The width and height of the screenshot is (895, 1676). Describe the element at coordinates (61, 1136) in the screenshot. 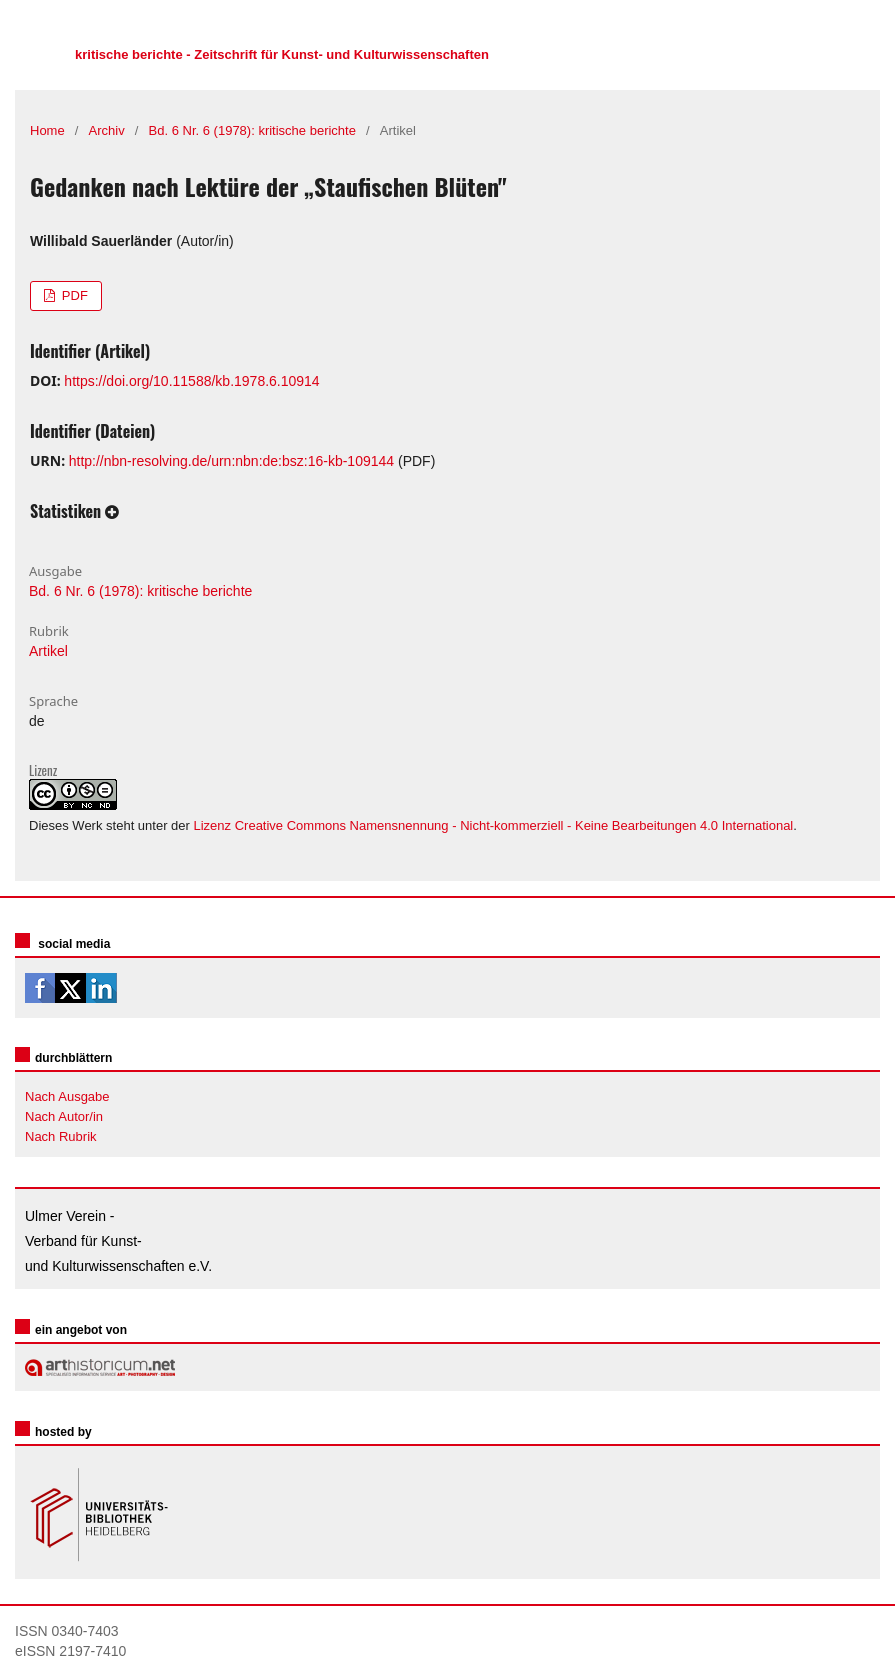

I see `Nach Rubrik` at that location.